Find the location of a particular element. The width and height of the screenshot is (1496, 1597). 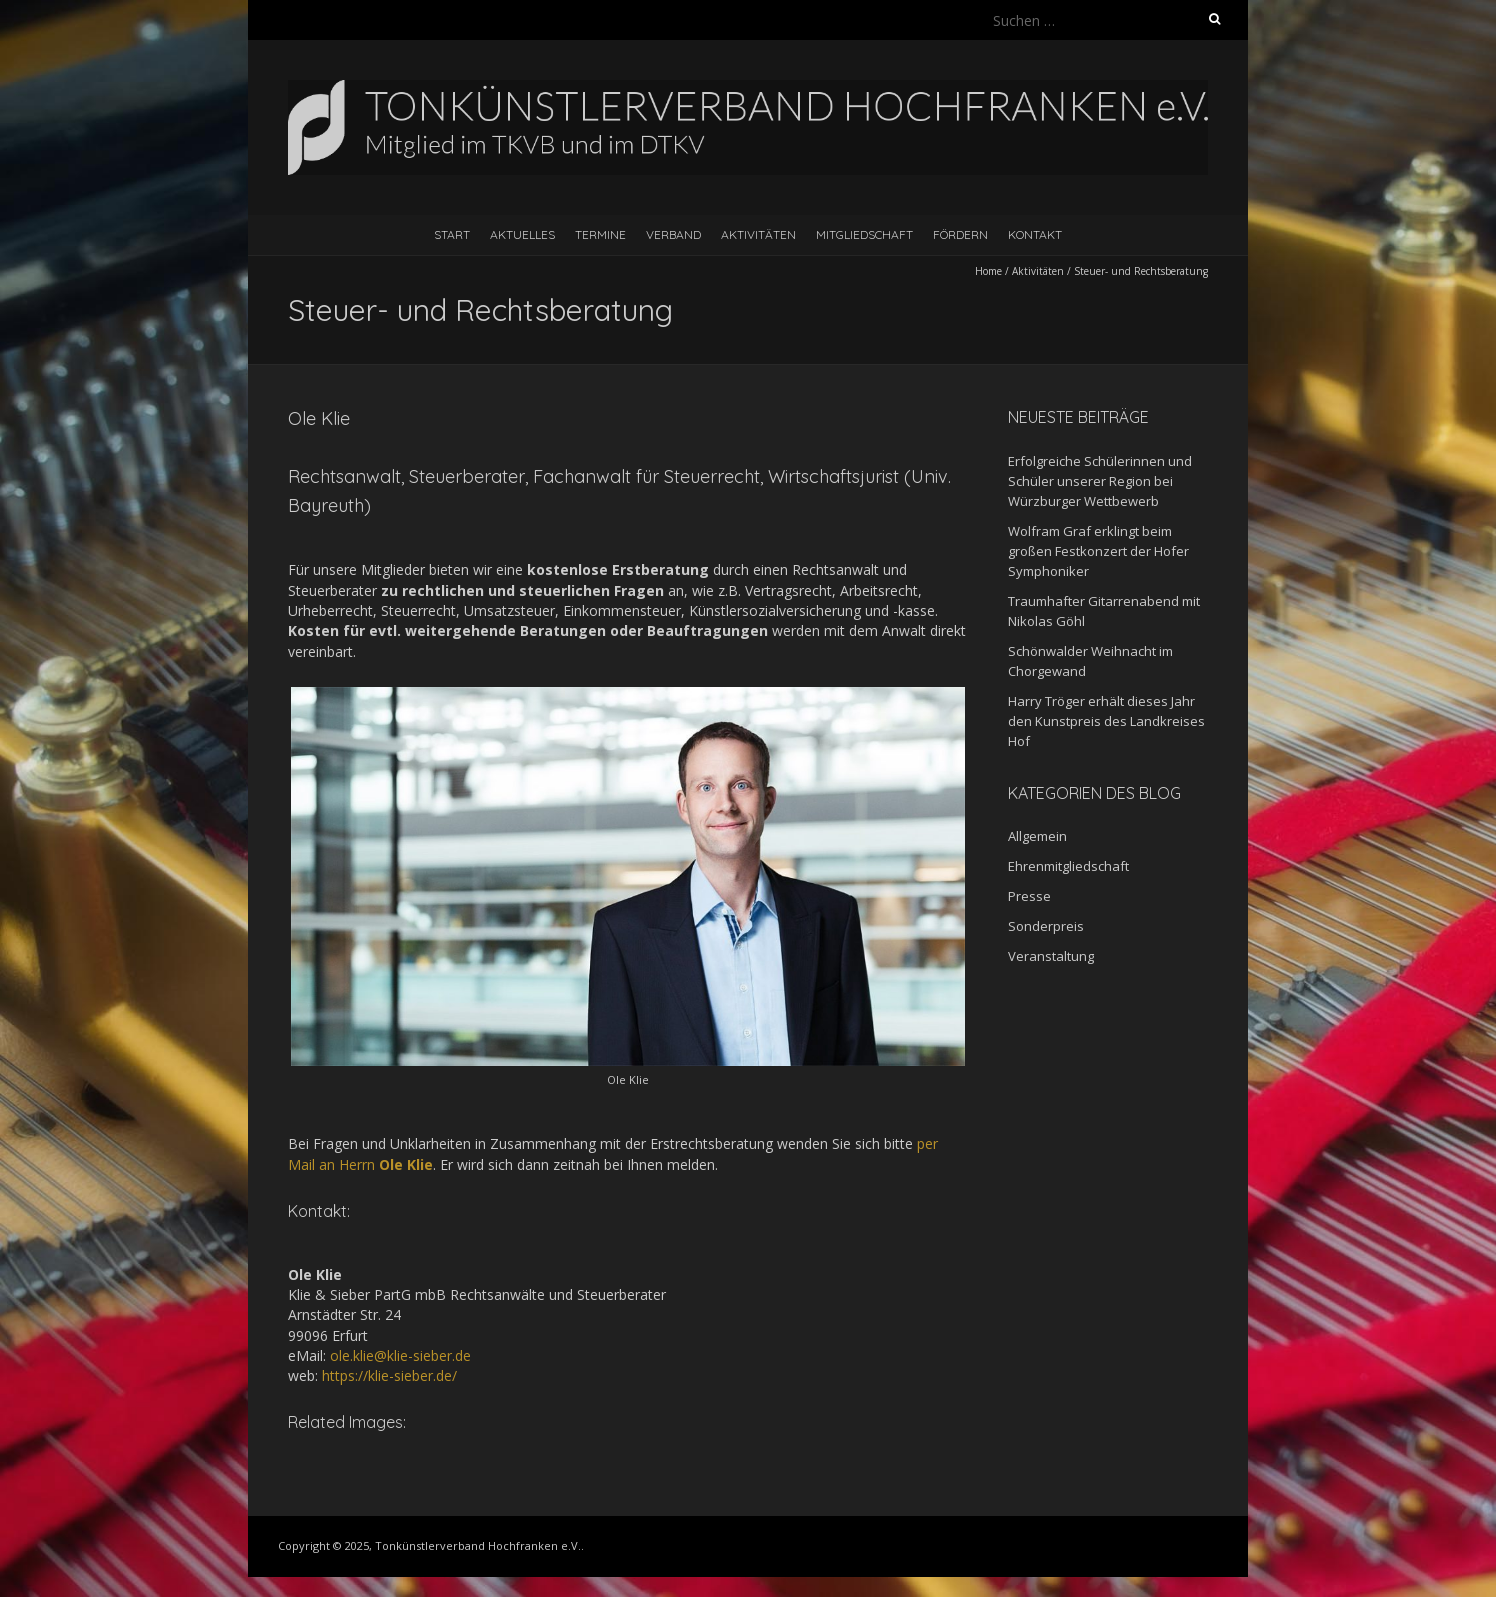

Veranstaltung is located at coordinates (1051, 956).